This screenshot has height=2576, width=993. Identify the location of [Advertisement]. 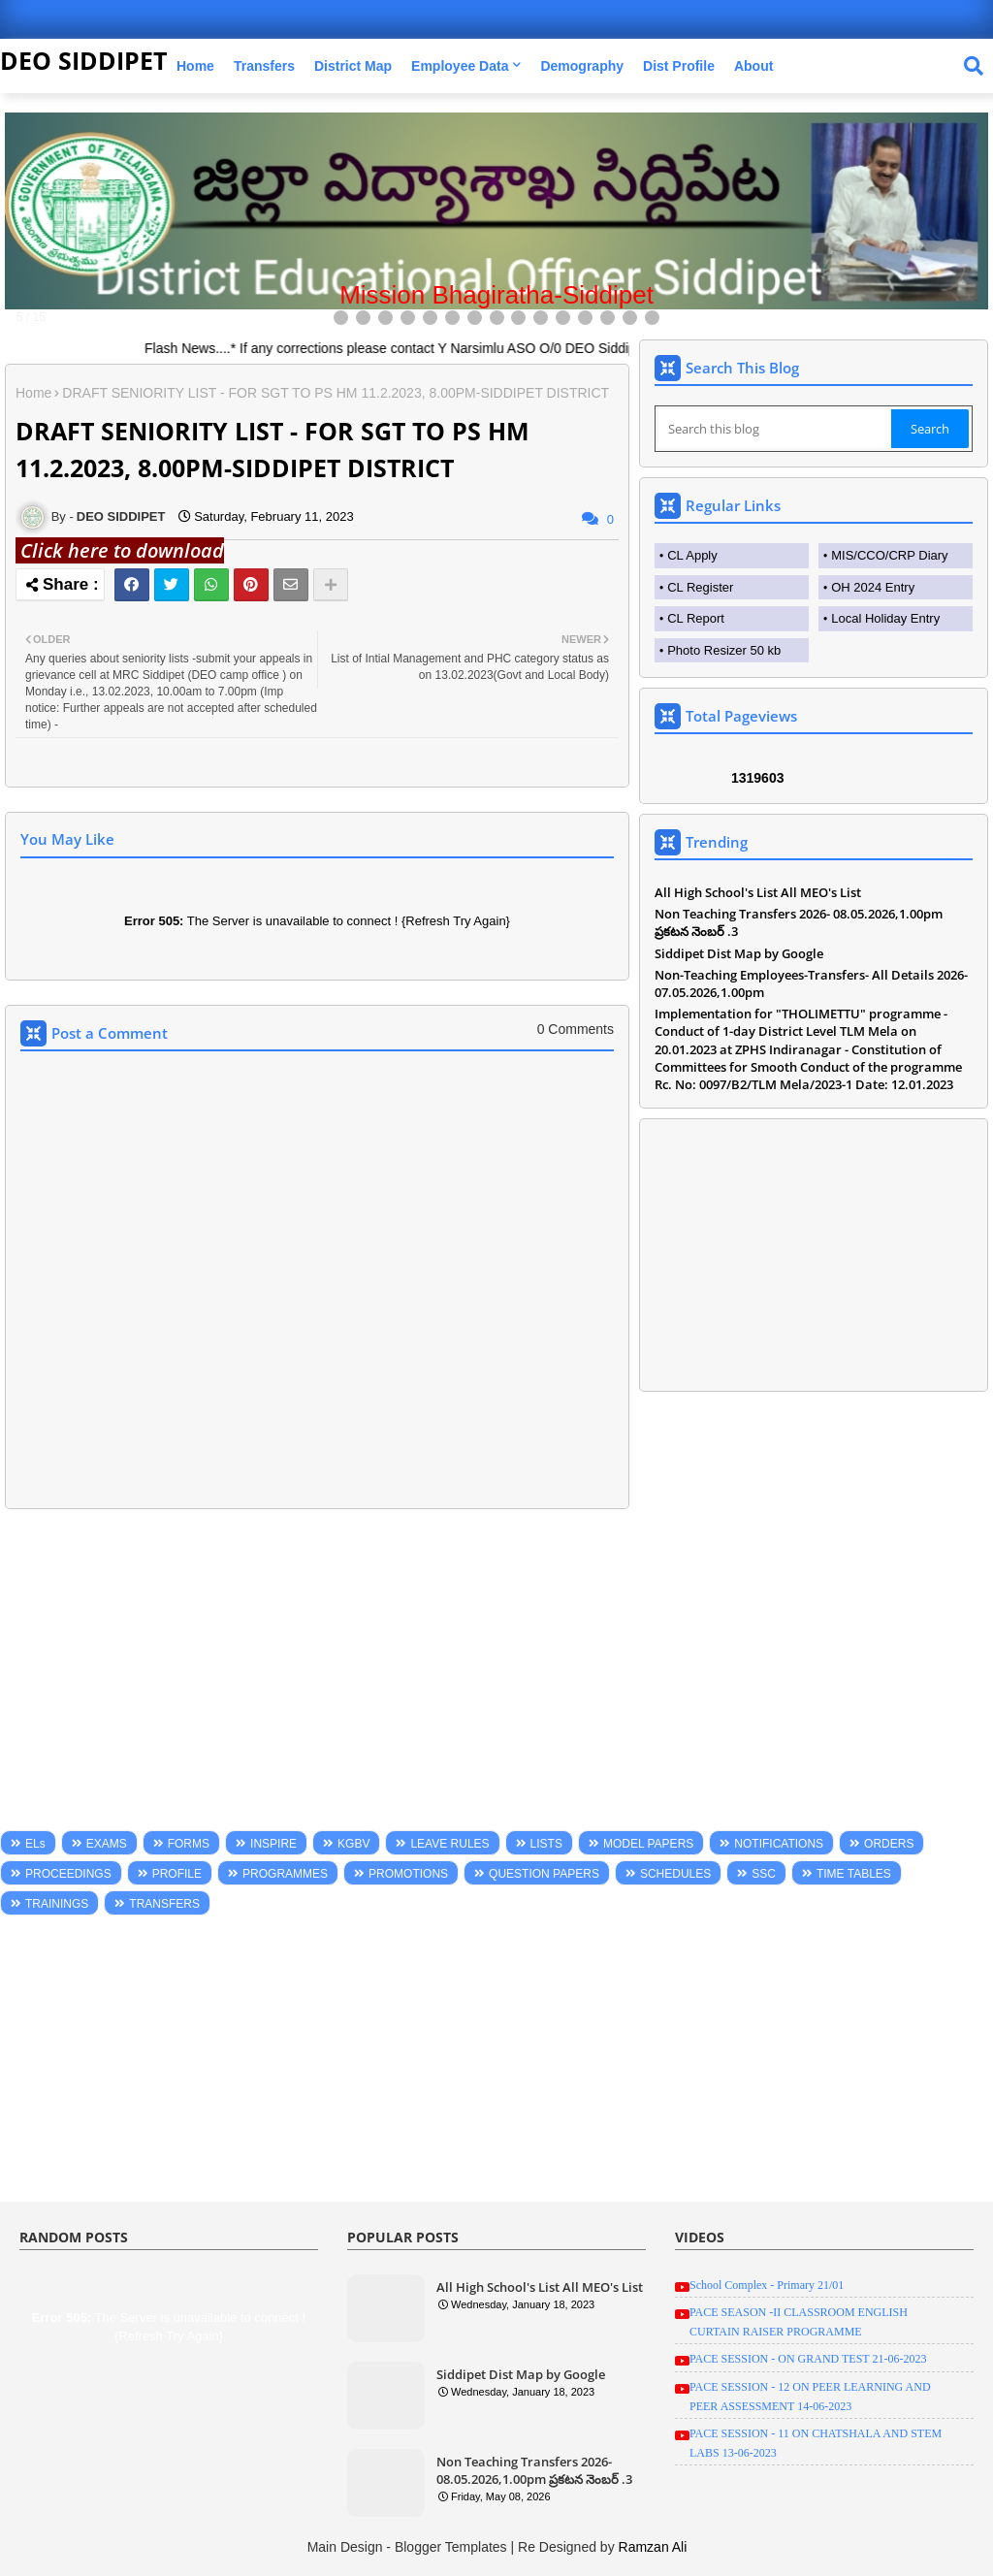
(317, 1674).